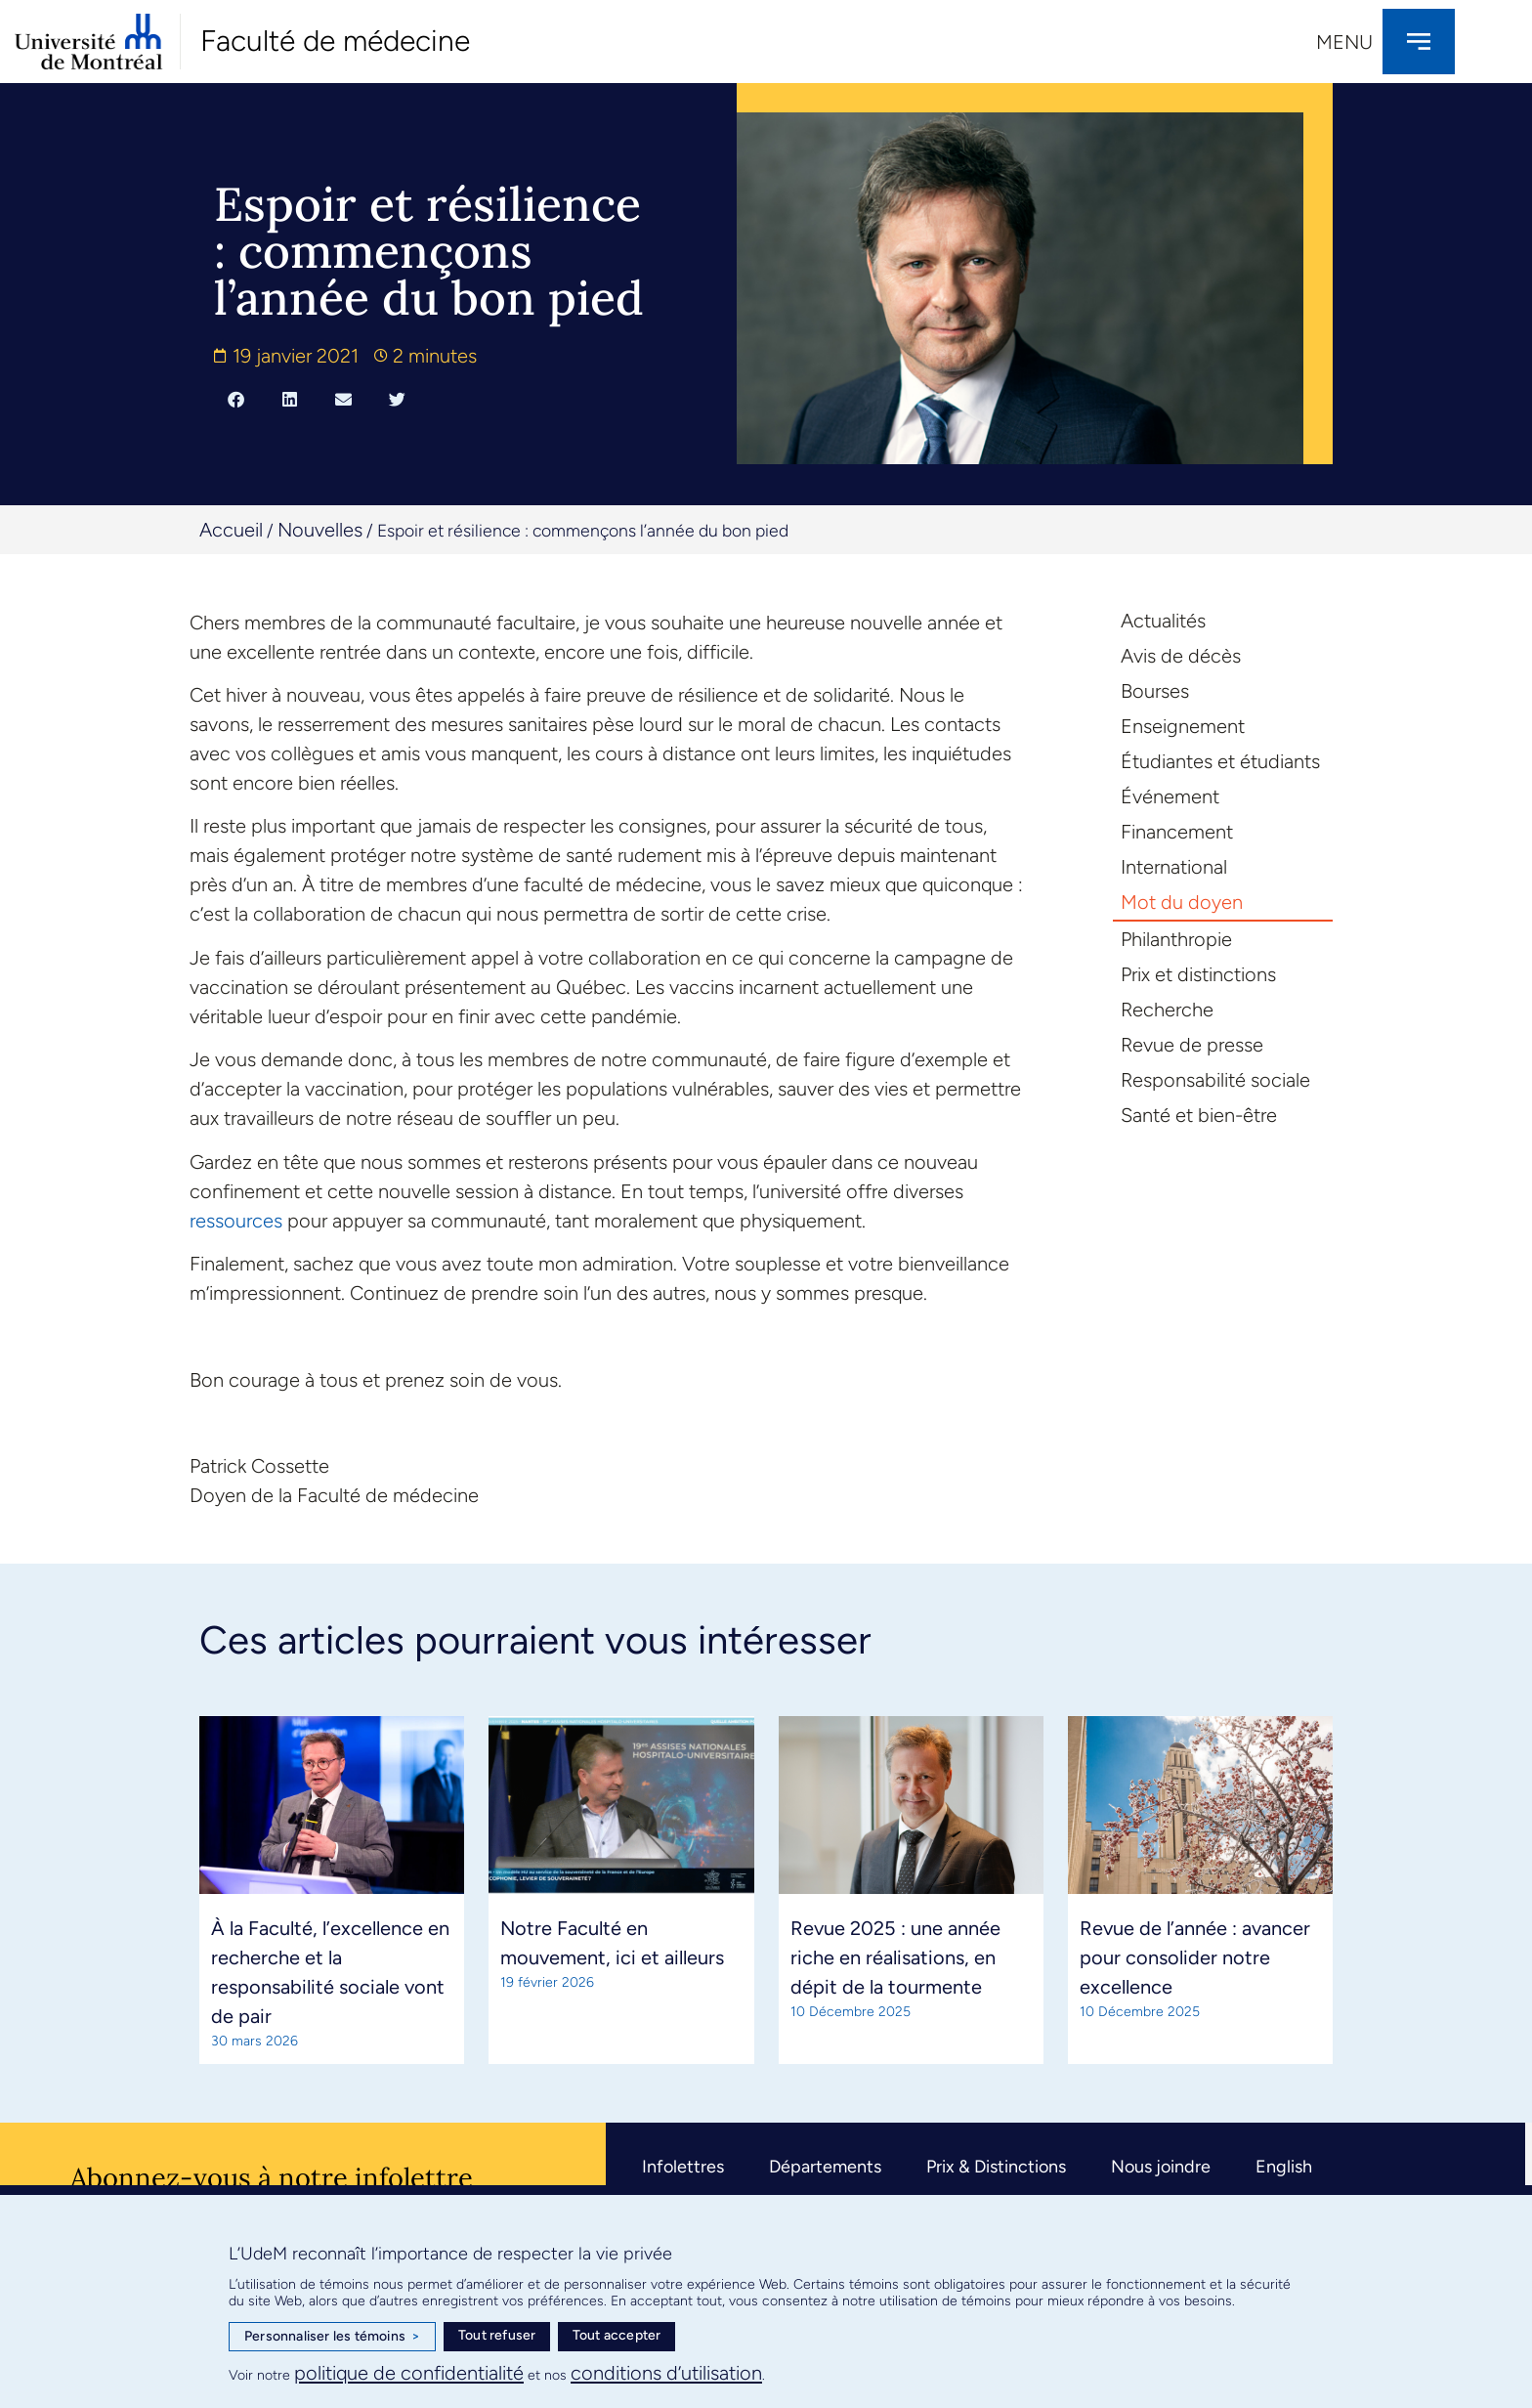  What do you see at coordinates (1167, 1009) in the screenshot?
I see `Recherche` at bounding box center [1167, 1009].